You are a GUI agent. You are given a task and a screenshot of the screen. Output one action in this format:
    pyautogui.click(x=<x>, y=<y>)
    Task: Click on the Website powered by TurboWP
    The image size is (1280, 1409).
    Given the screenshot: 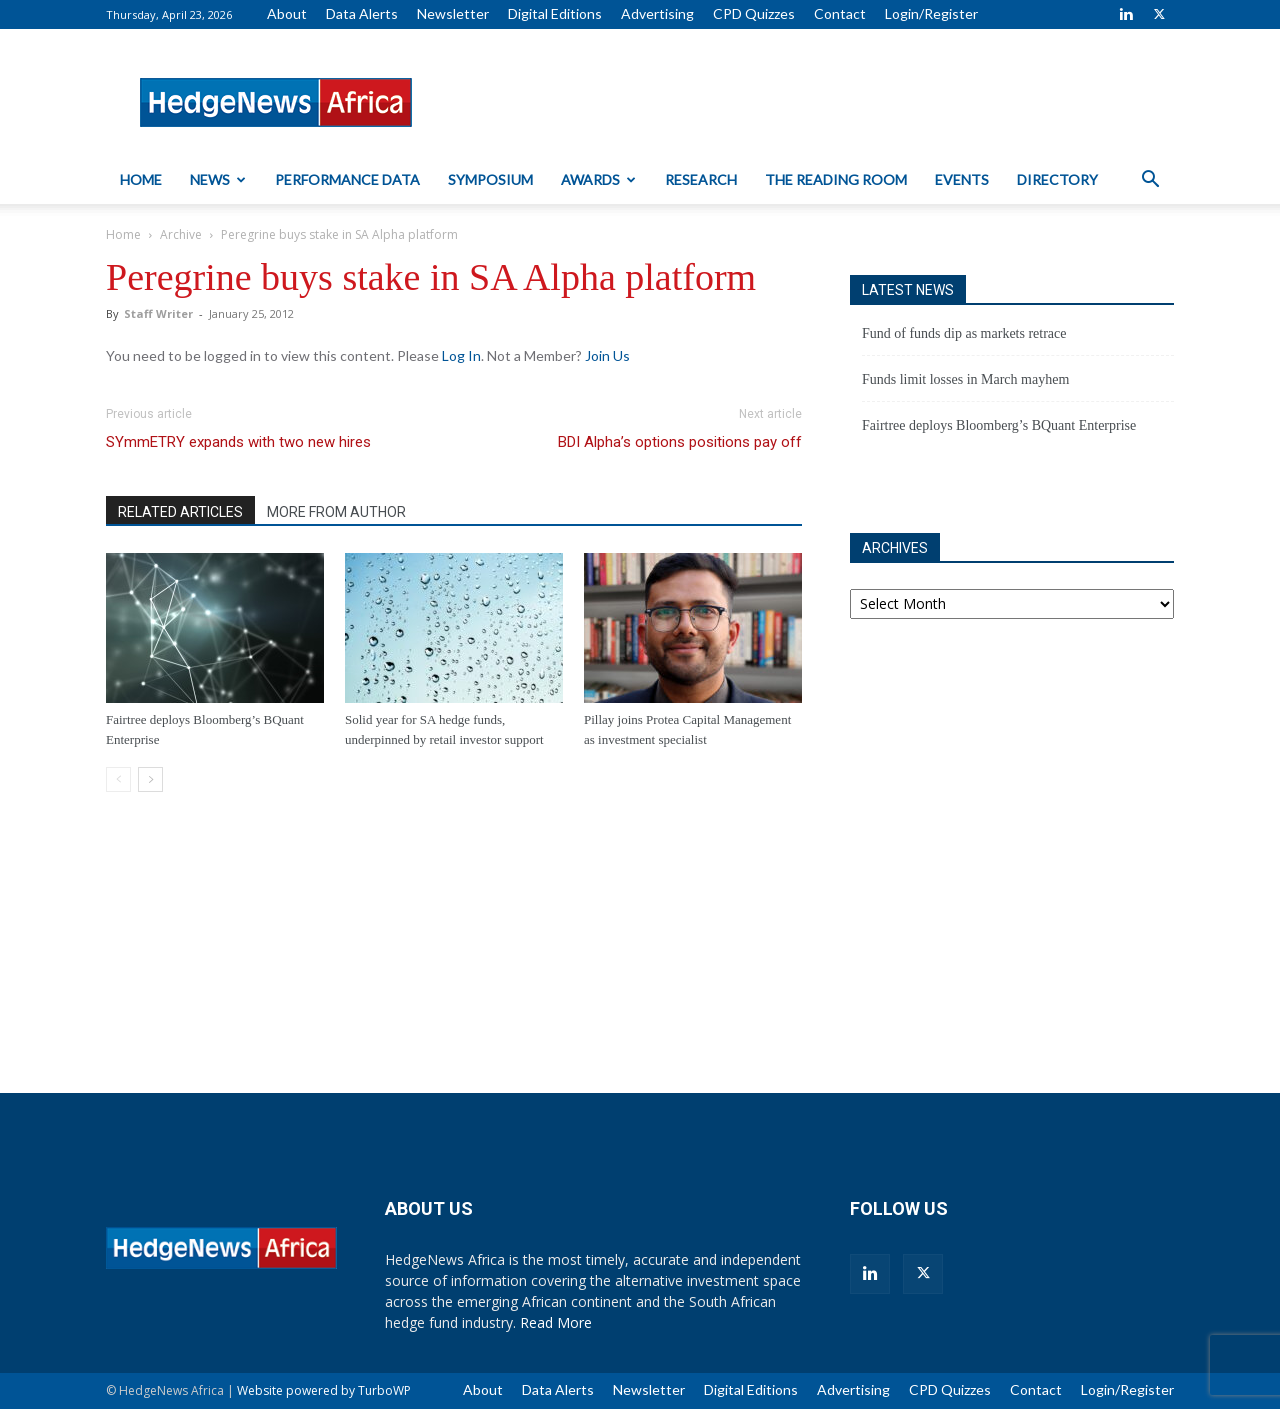 What is the action you would take?
    pyautogui.click(x=324, y=1390)
    